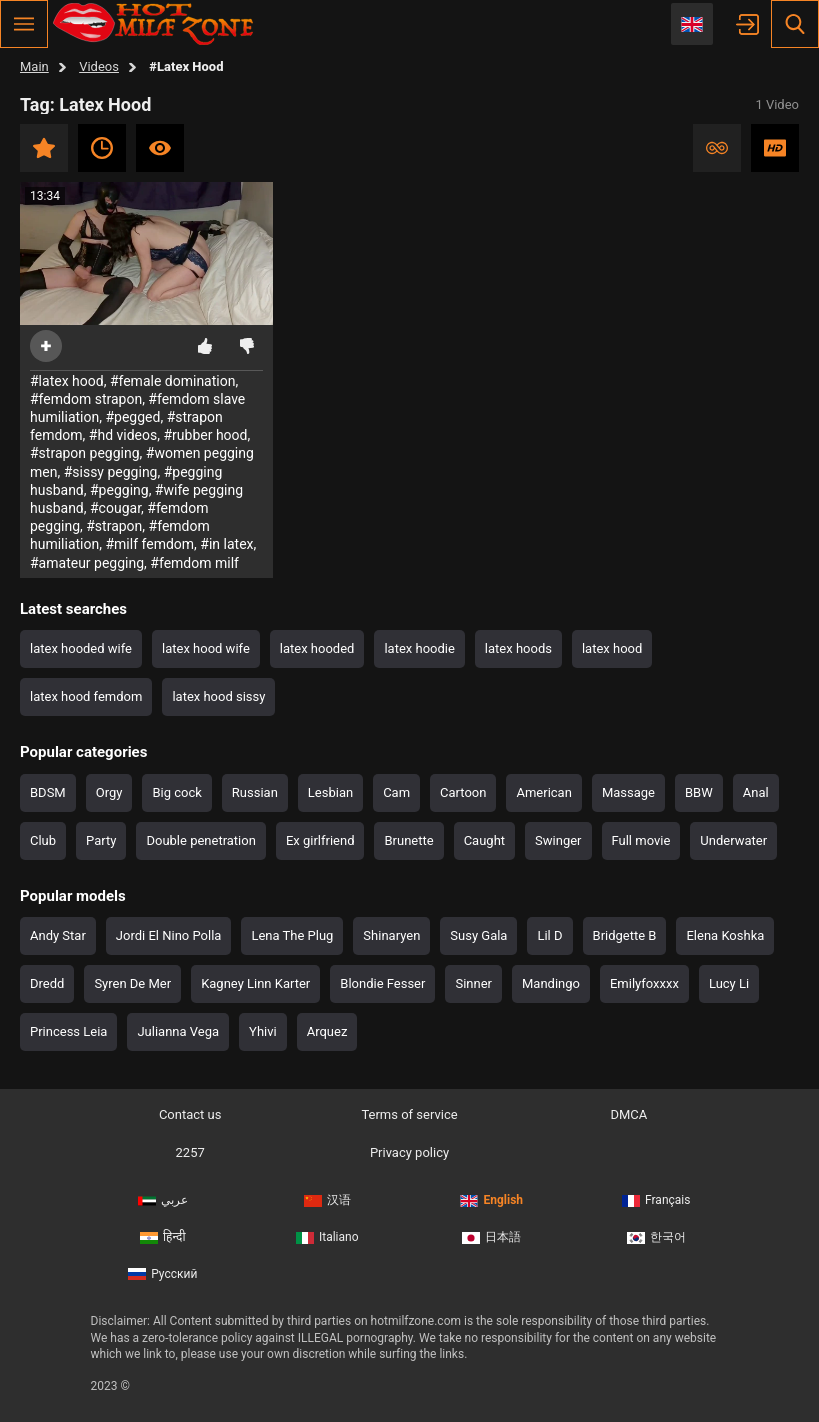  What do you see at coordinates (327, 1031) in the screenshot?
I see `Arquez` at bounding box center [327, 1031].